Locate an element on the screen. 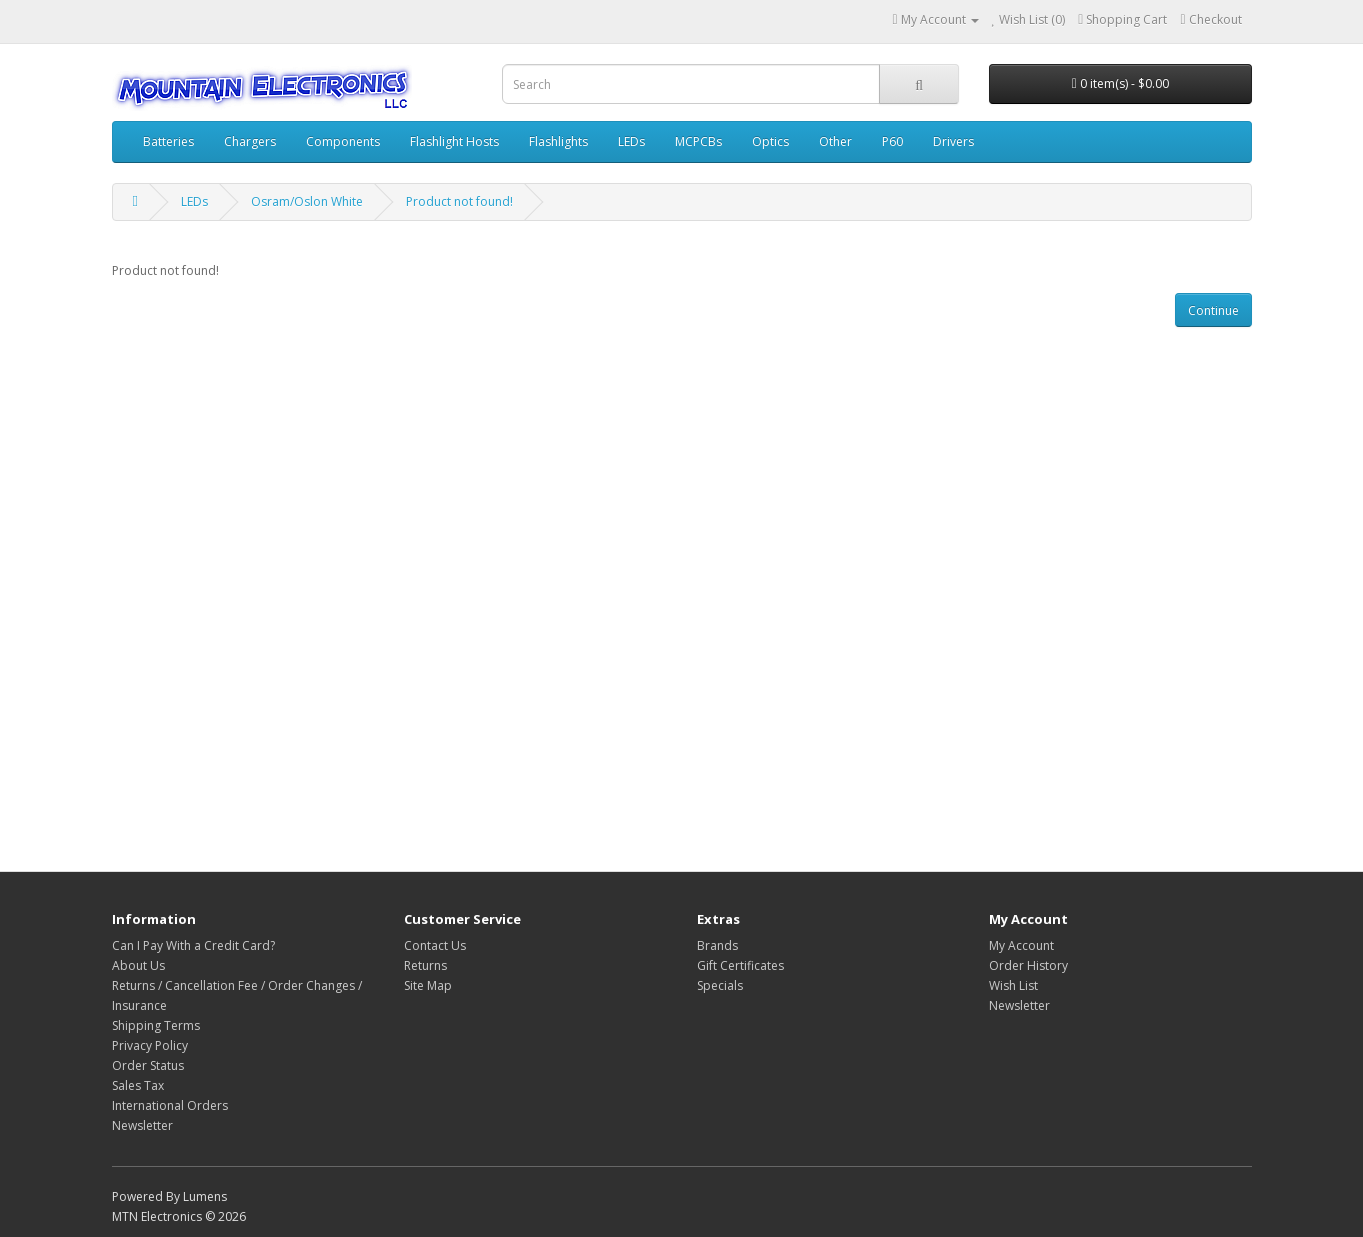 This screenshot has height=1237, width=1363. Drivers is located at coordinates (953, 141).